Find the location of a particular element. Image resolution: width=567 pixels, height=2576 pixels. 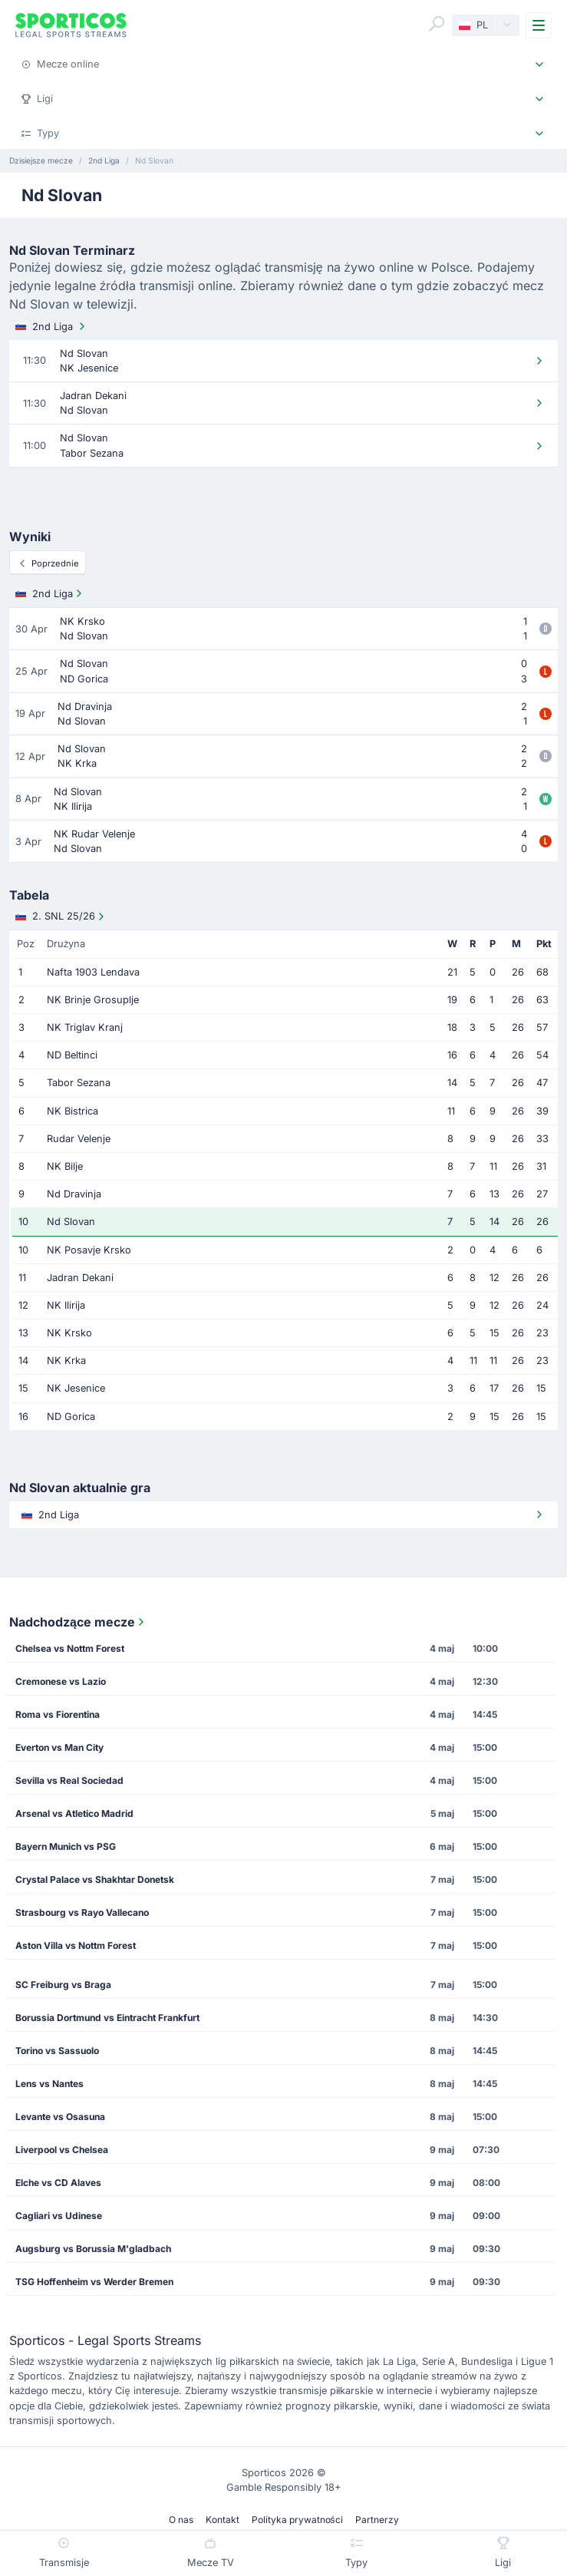

2nd Liga is located at coordinates (51, 326).